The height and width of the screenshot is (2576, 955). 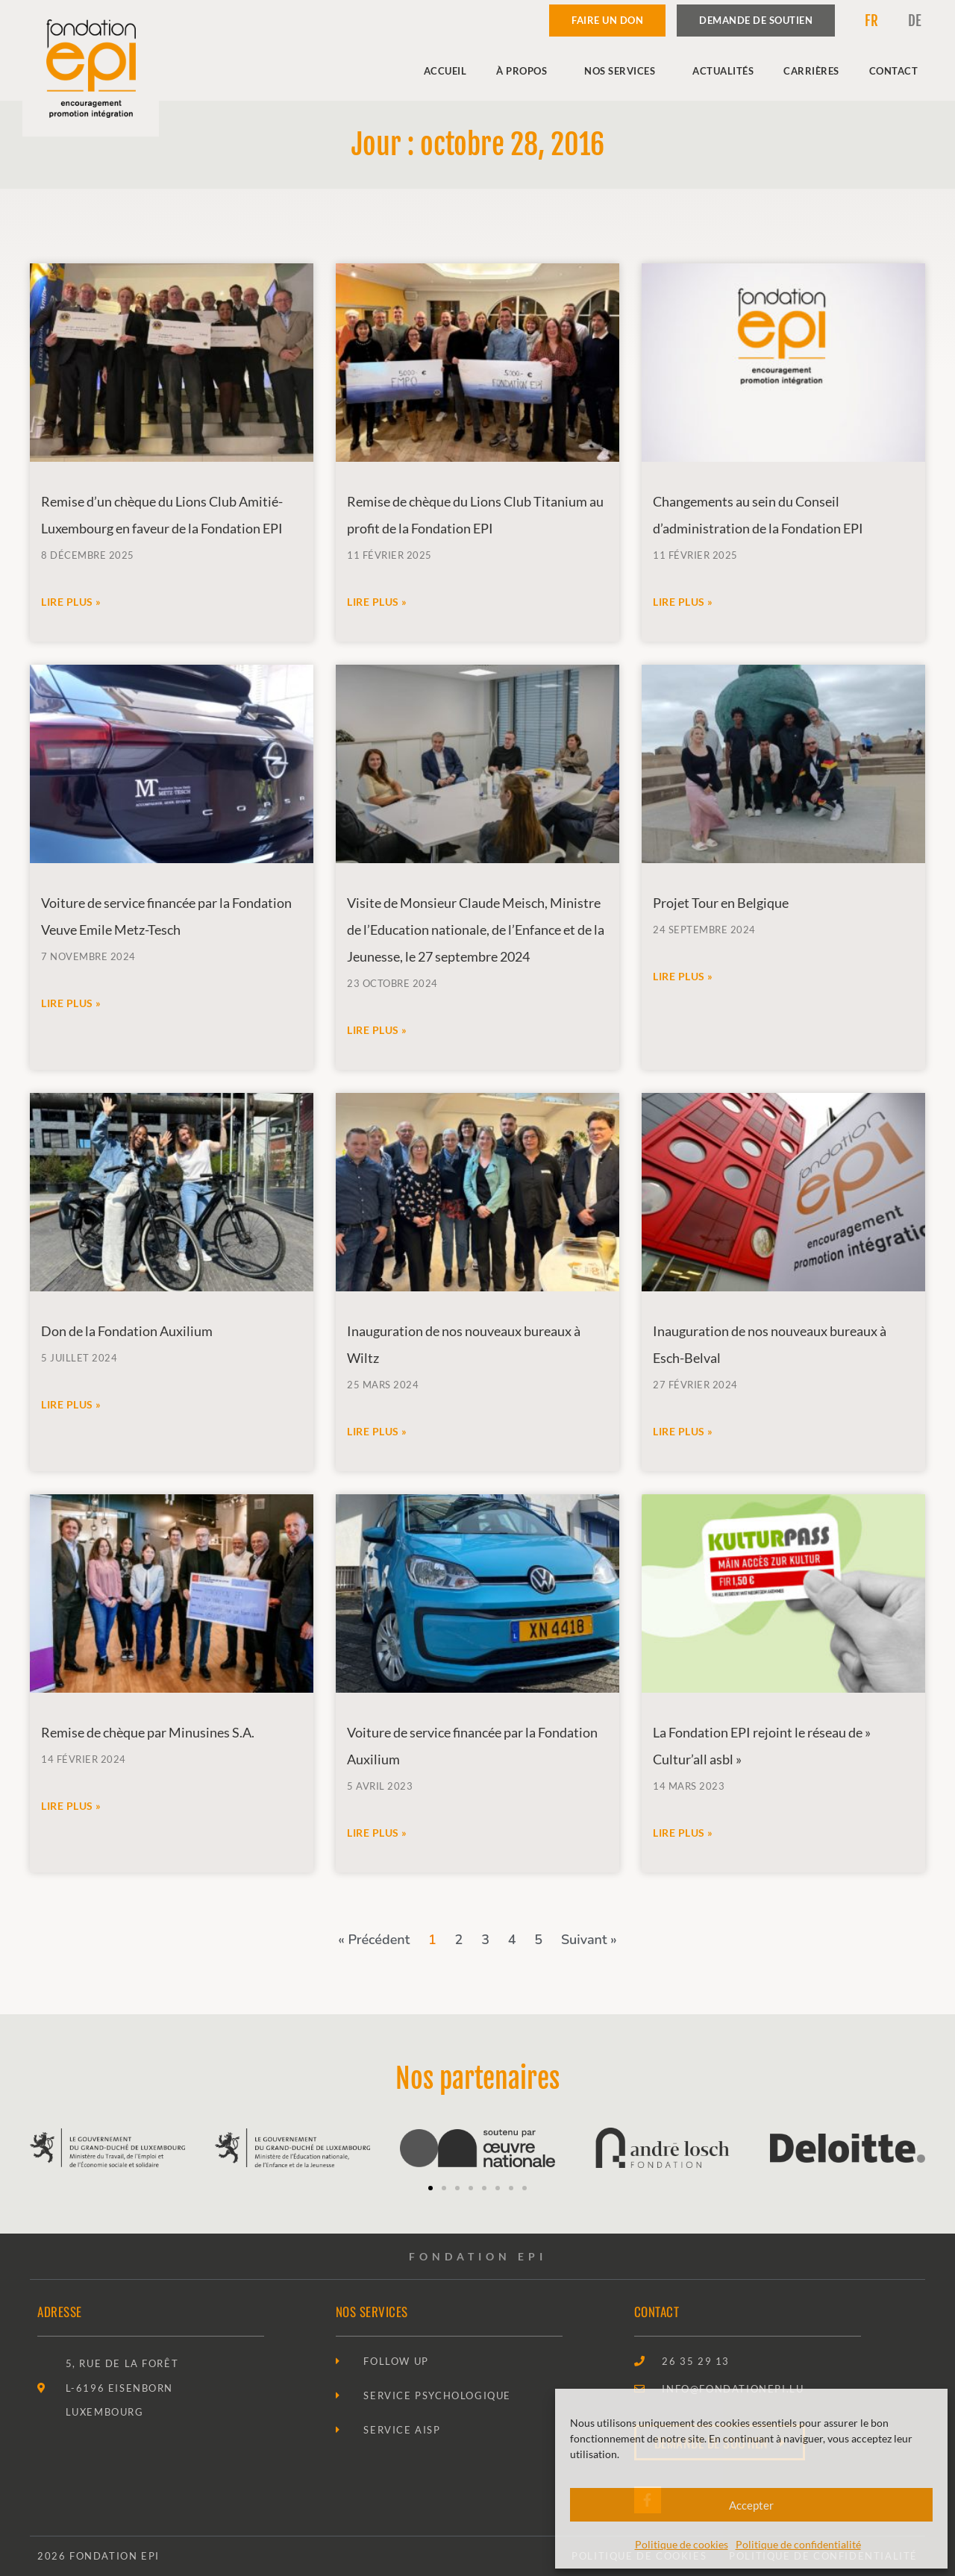 What do you see at coordinates (127, 1331) in the screenshot?
I see `Don de la Fondation Auxilium` at bounding box center [127, 1331].